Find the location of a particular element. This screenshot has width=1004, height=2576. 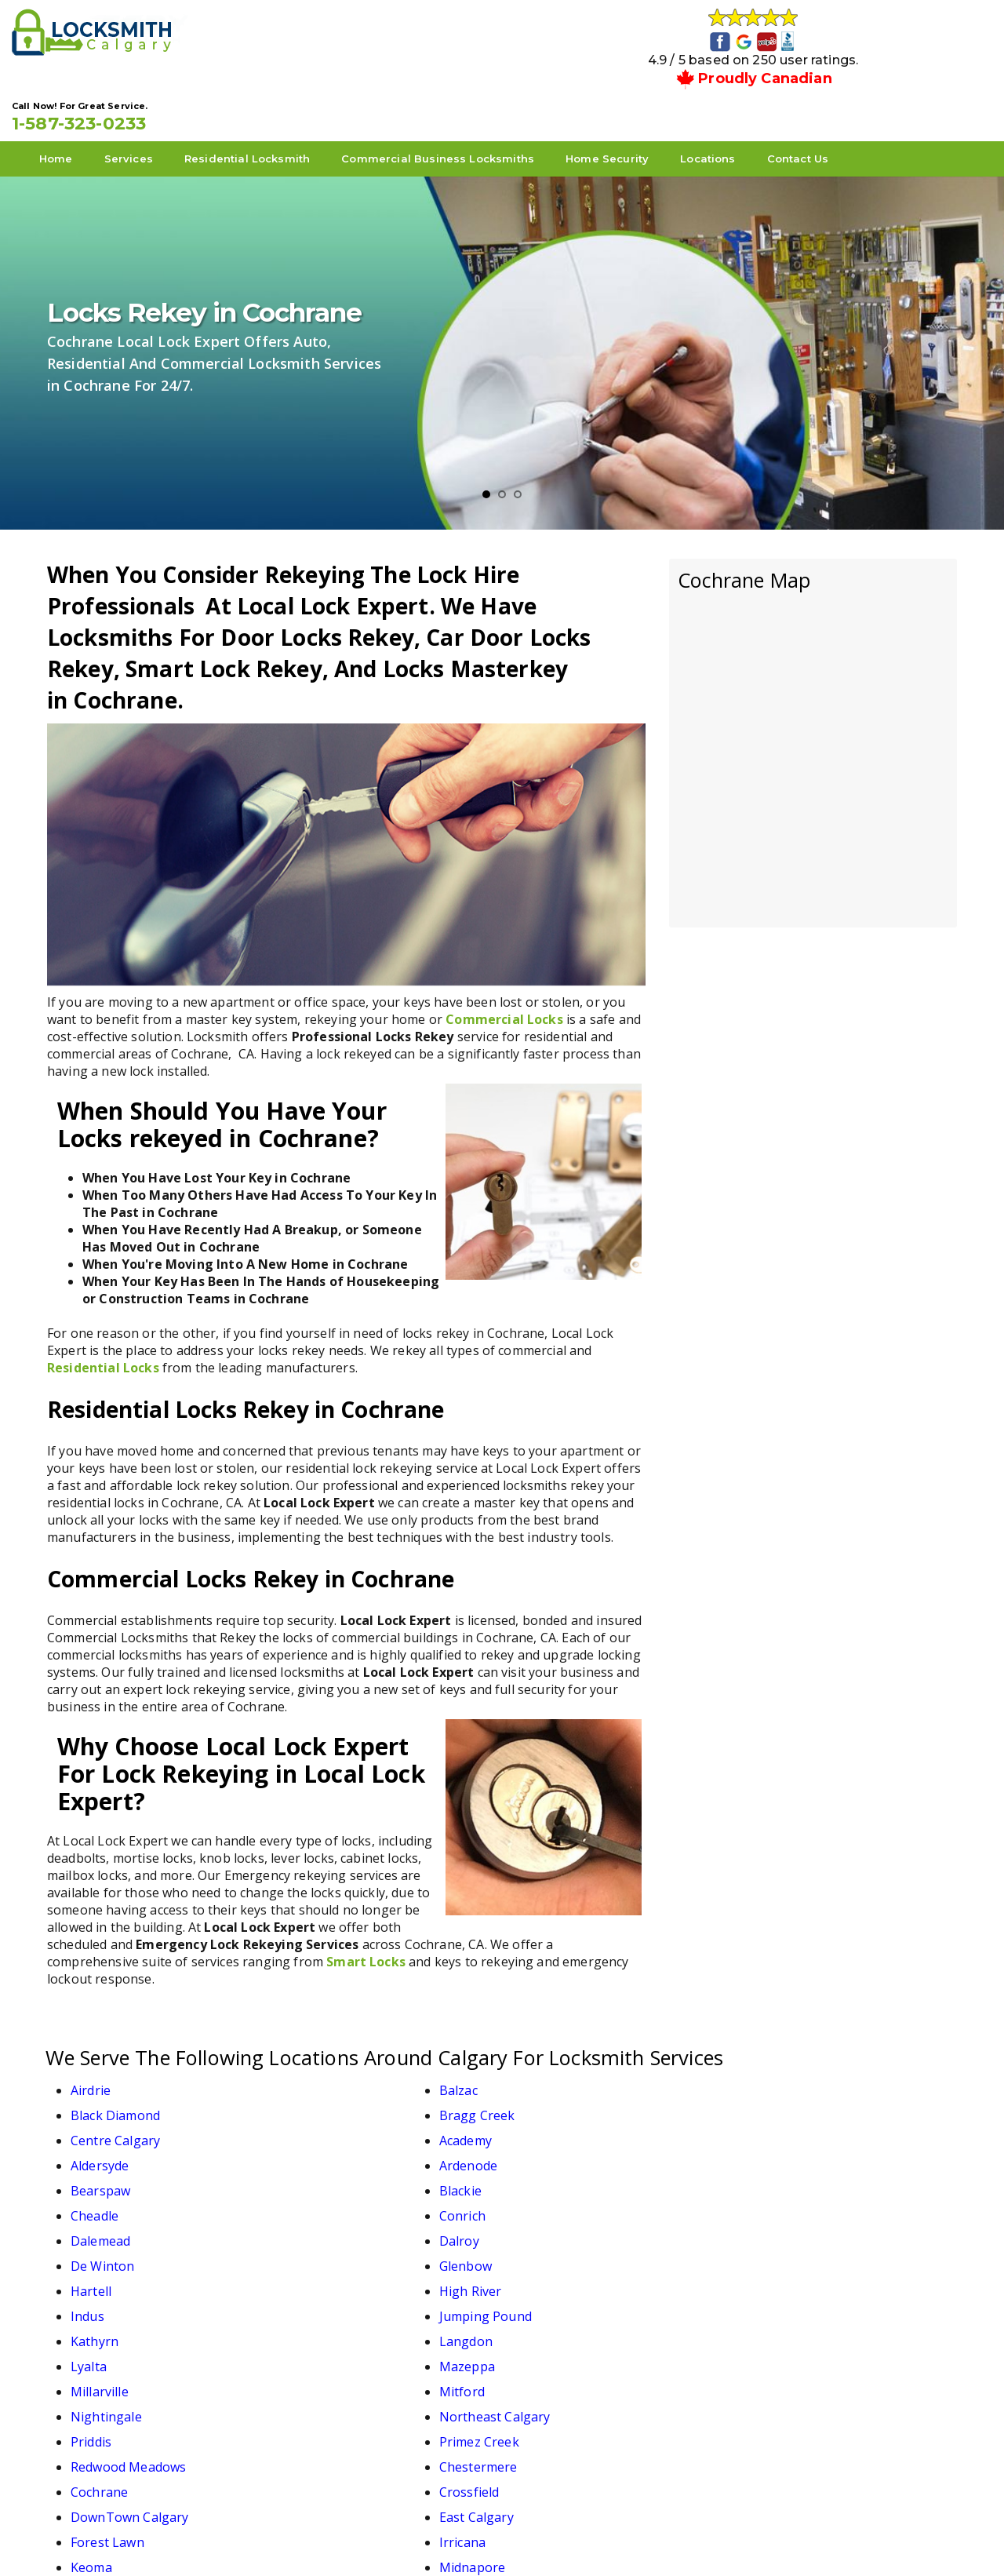

Kathyrn is located at coordinates (94, 2175).